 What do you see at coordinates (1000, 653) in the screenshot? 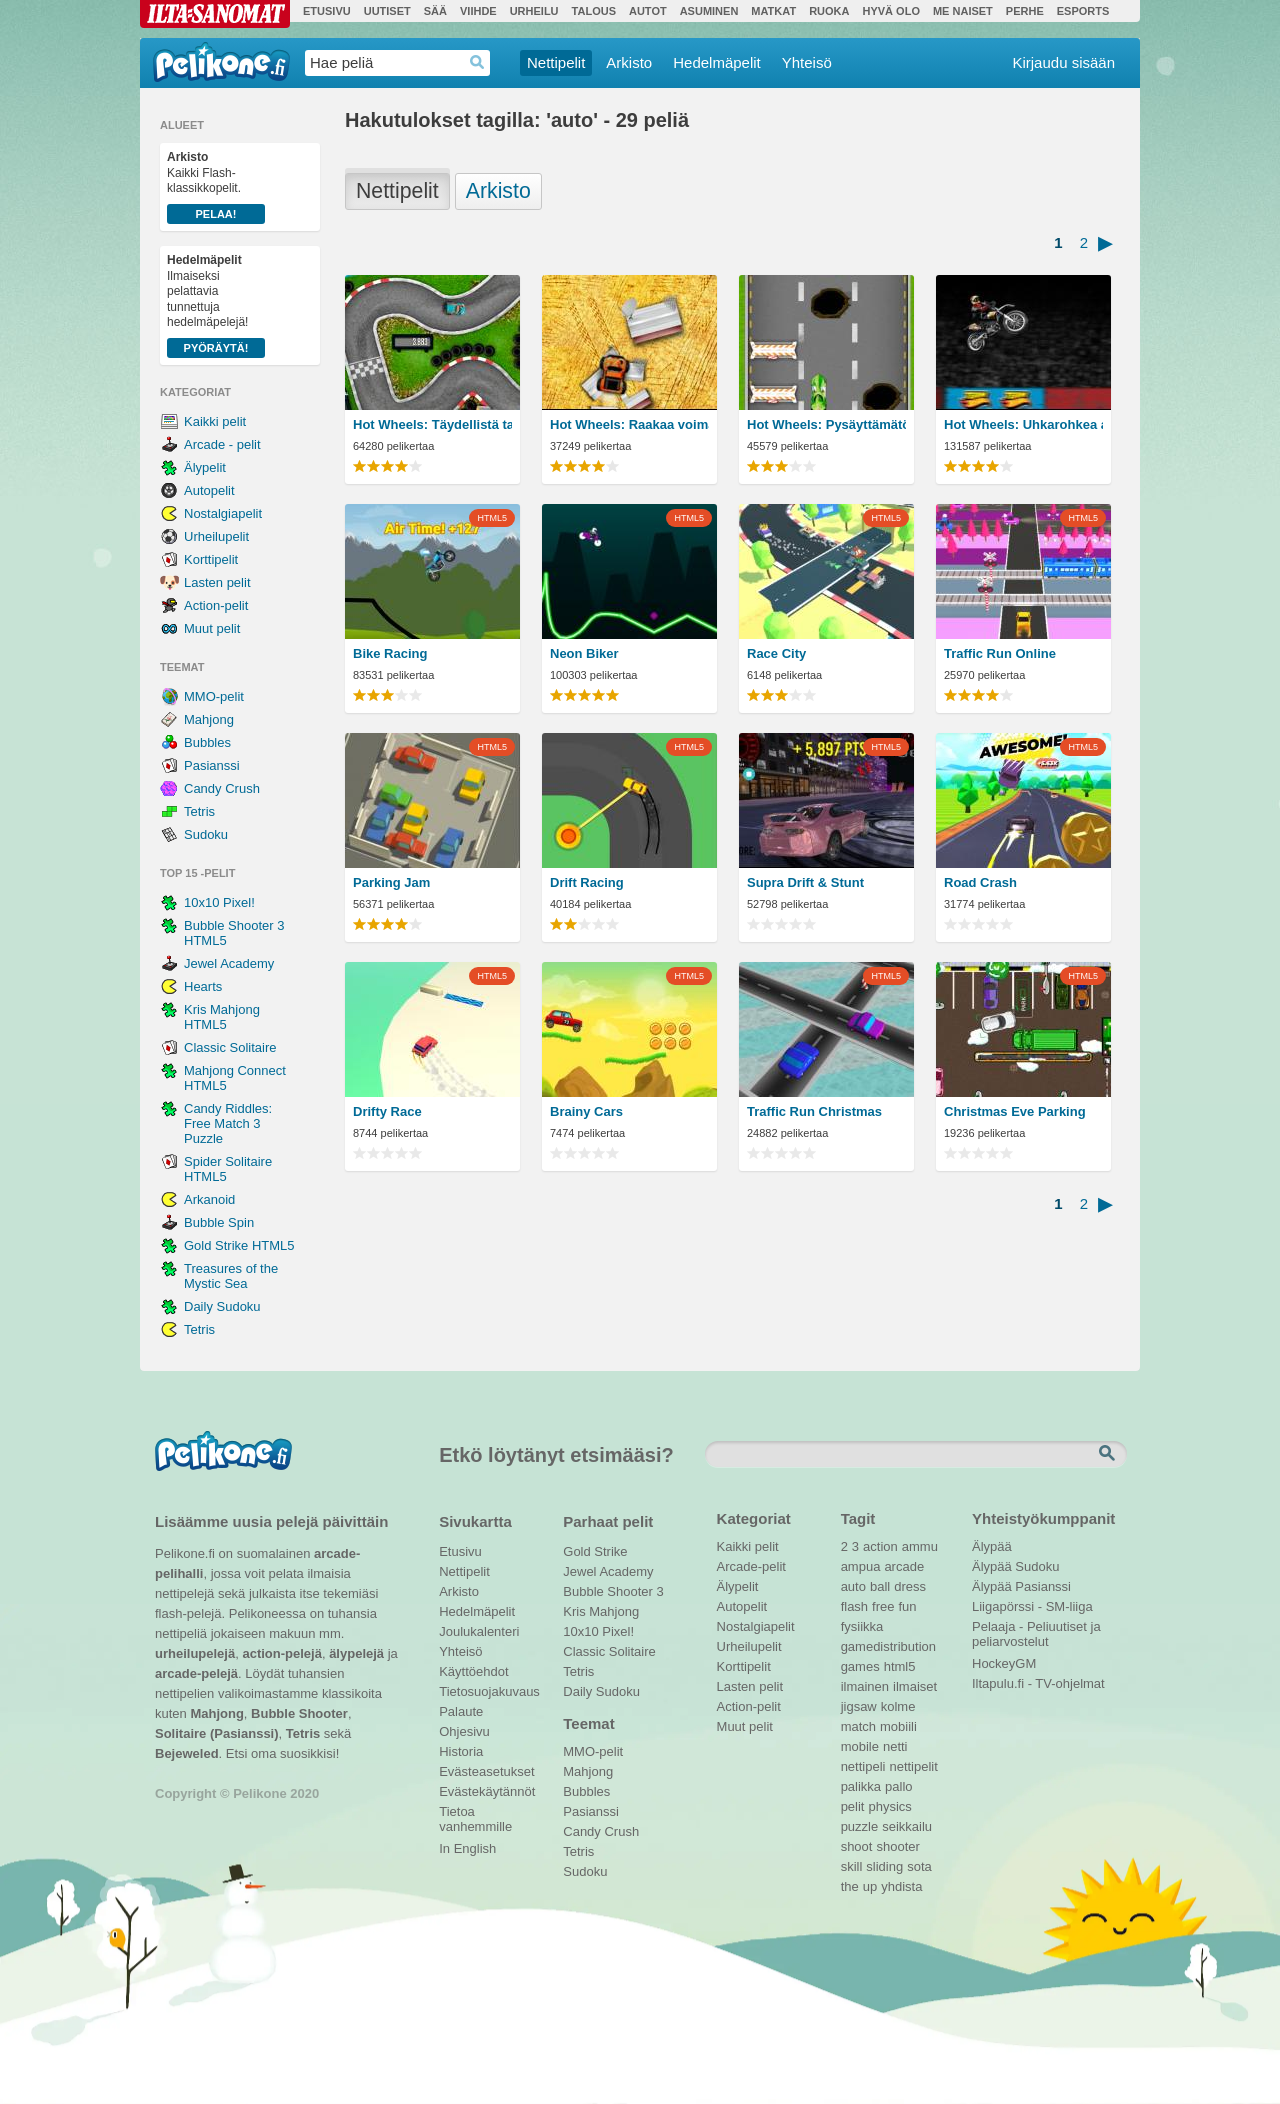
I see `Traffic Run Online` at bounding box center [1000, 653].